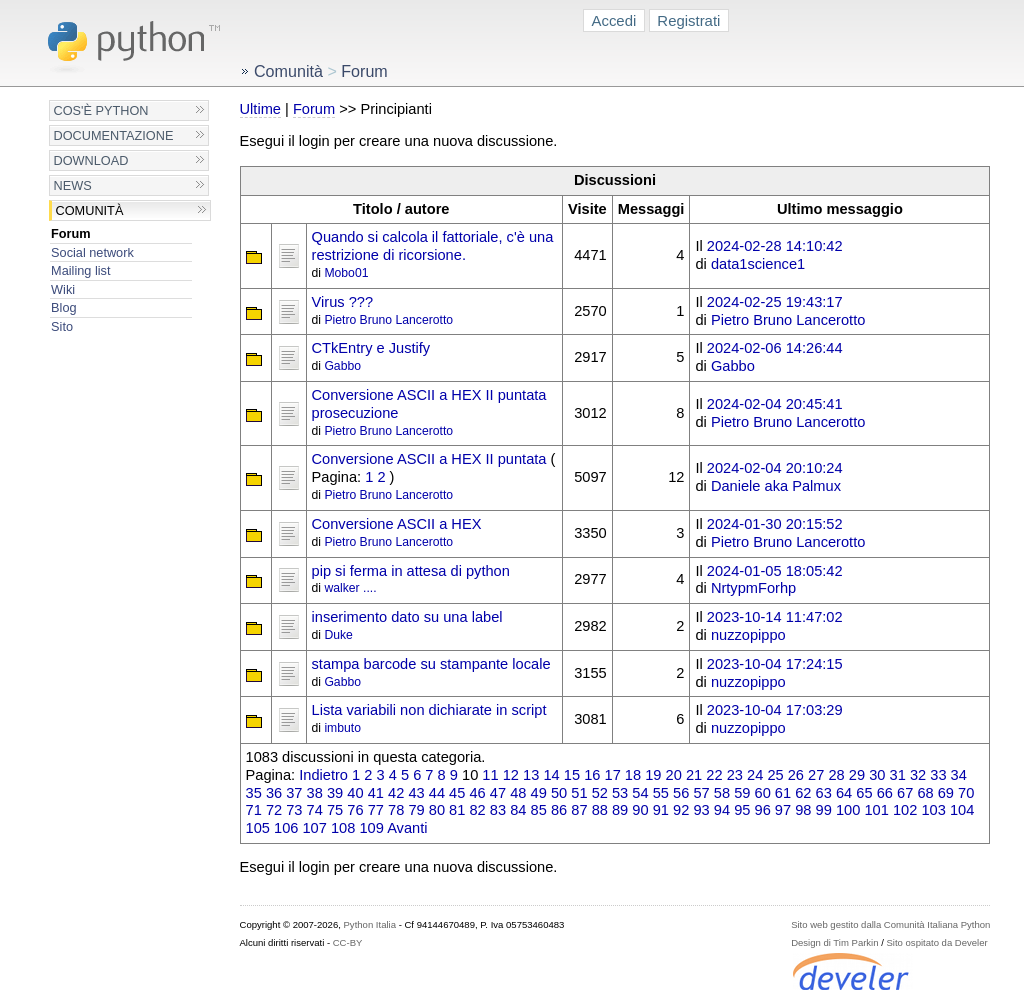 This screenshot has height=1001, width=1024. Describe the element at coordinates (371, 348) in the screenshot. I see `CTkEntry e Justify` at that location.